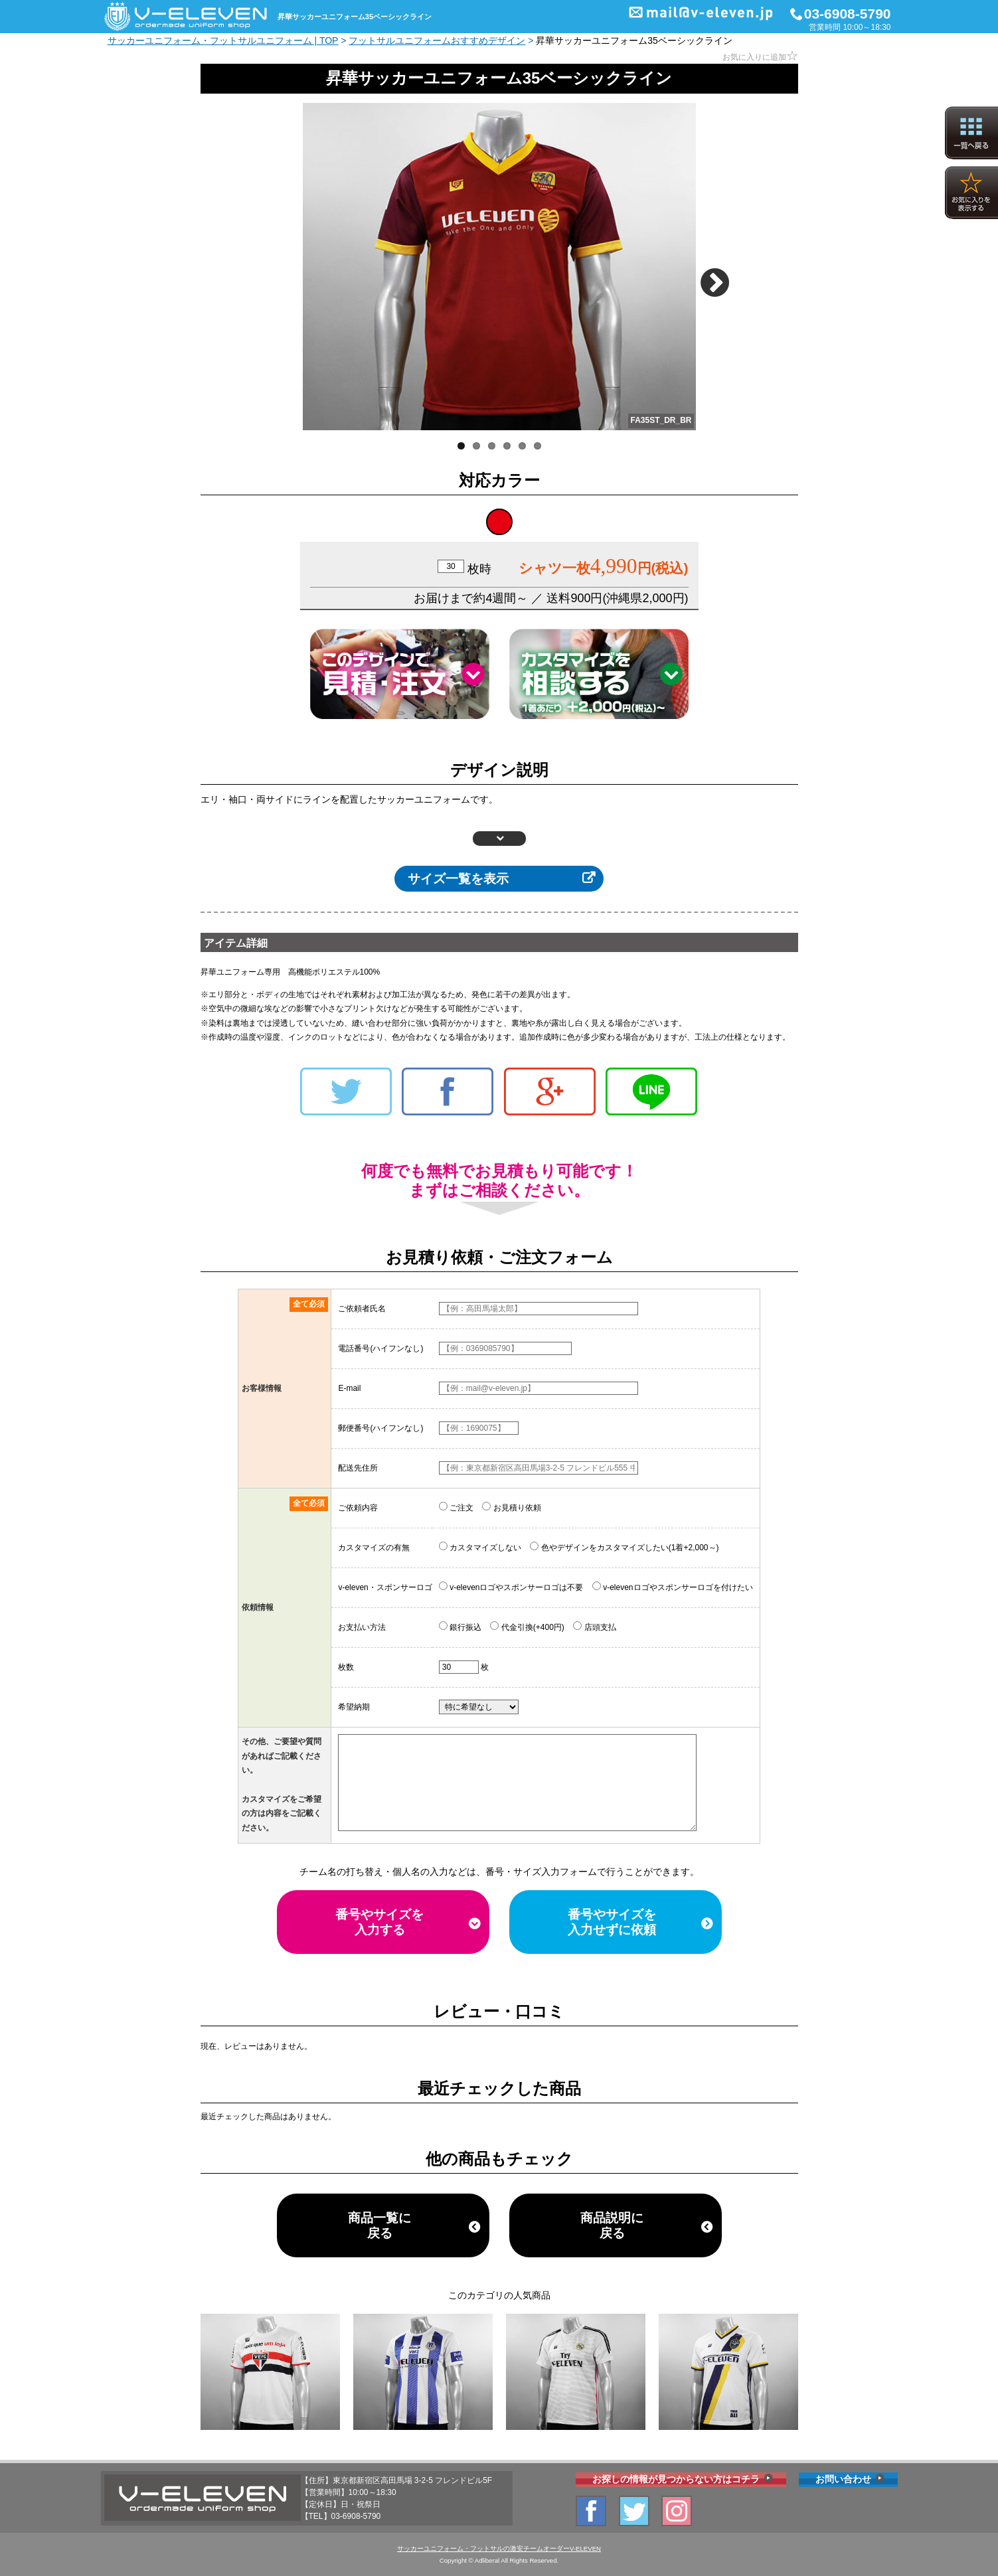 The width and height of the screenshot is (998, 2576). Describe the element at coordinates (594, 1626) in the screenshot. I see `店頭支払` at that location.